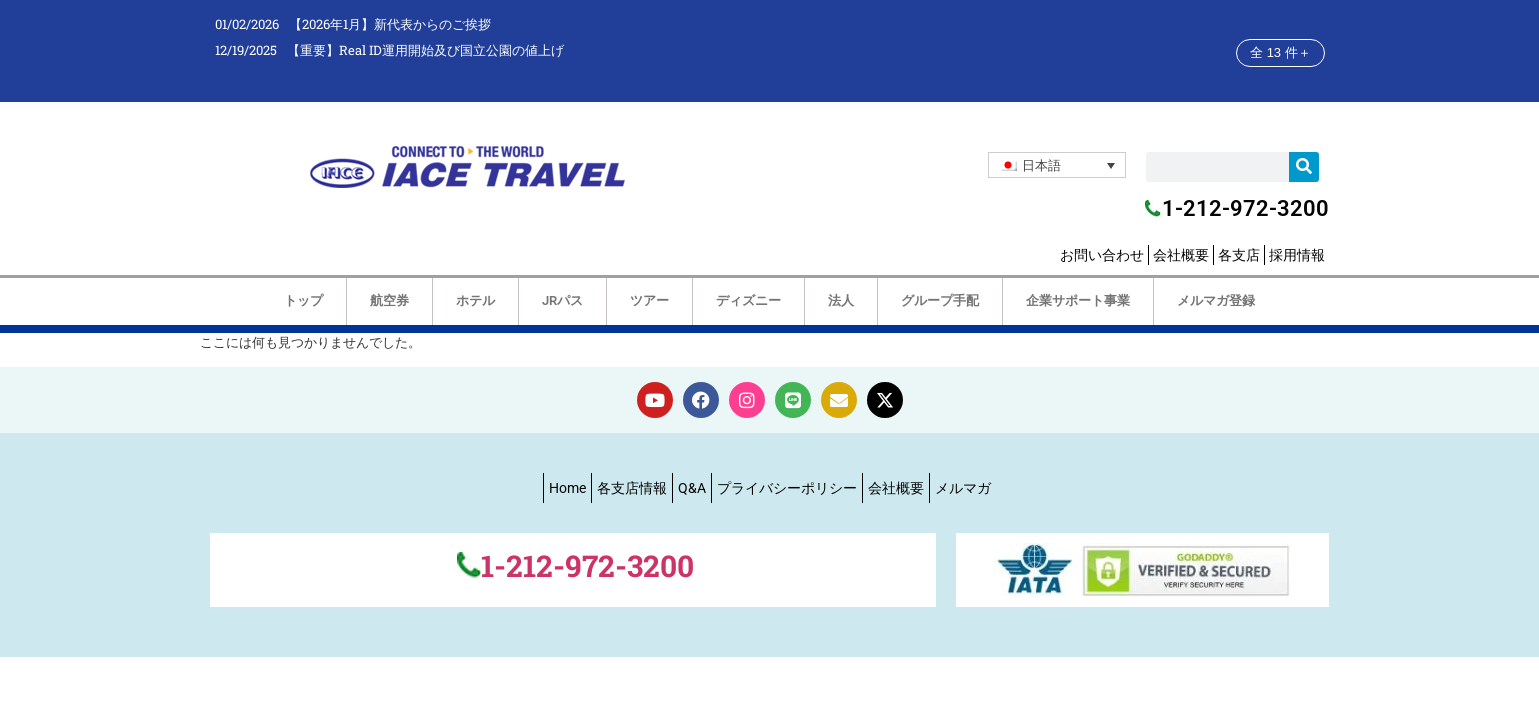 The image size is (1539, 720). Describe the element at coordinates (1297, 255) in the screenshot. I see `採用情報` at that location.